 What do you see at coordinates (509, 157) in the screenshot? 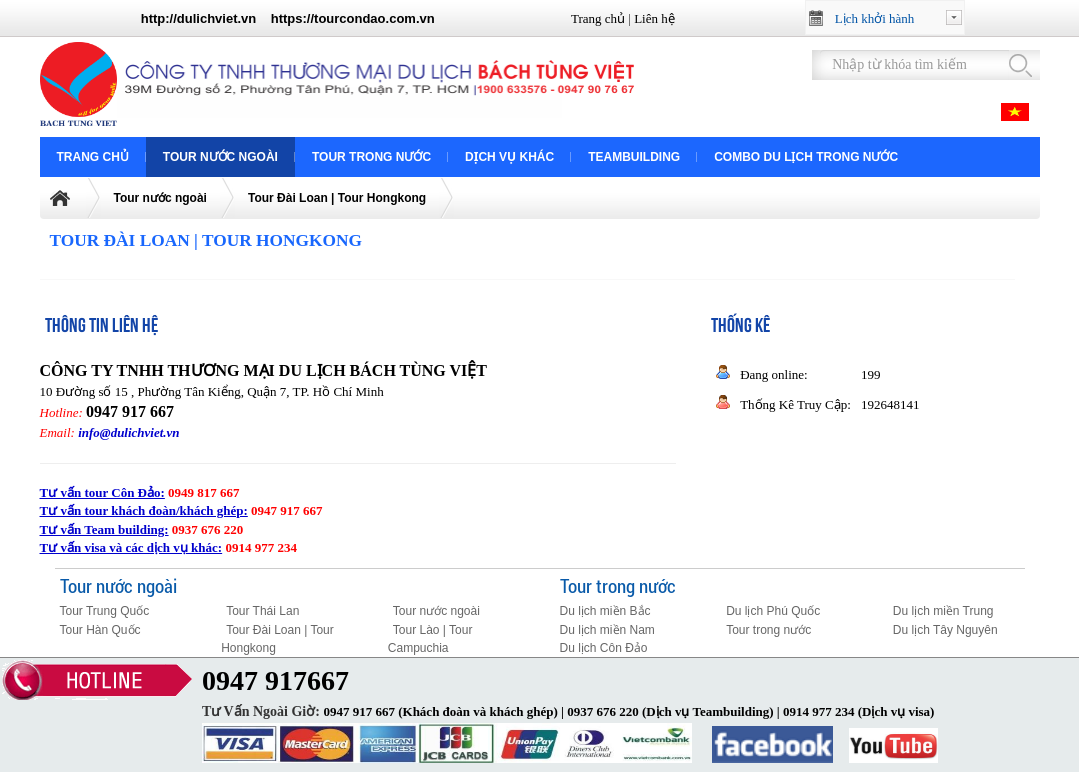
I see `Dịch vụ khác` at bounding box center [509, 157].